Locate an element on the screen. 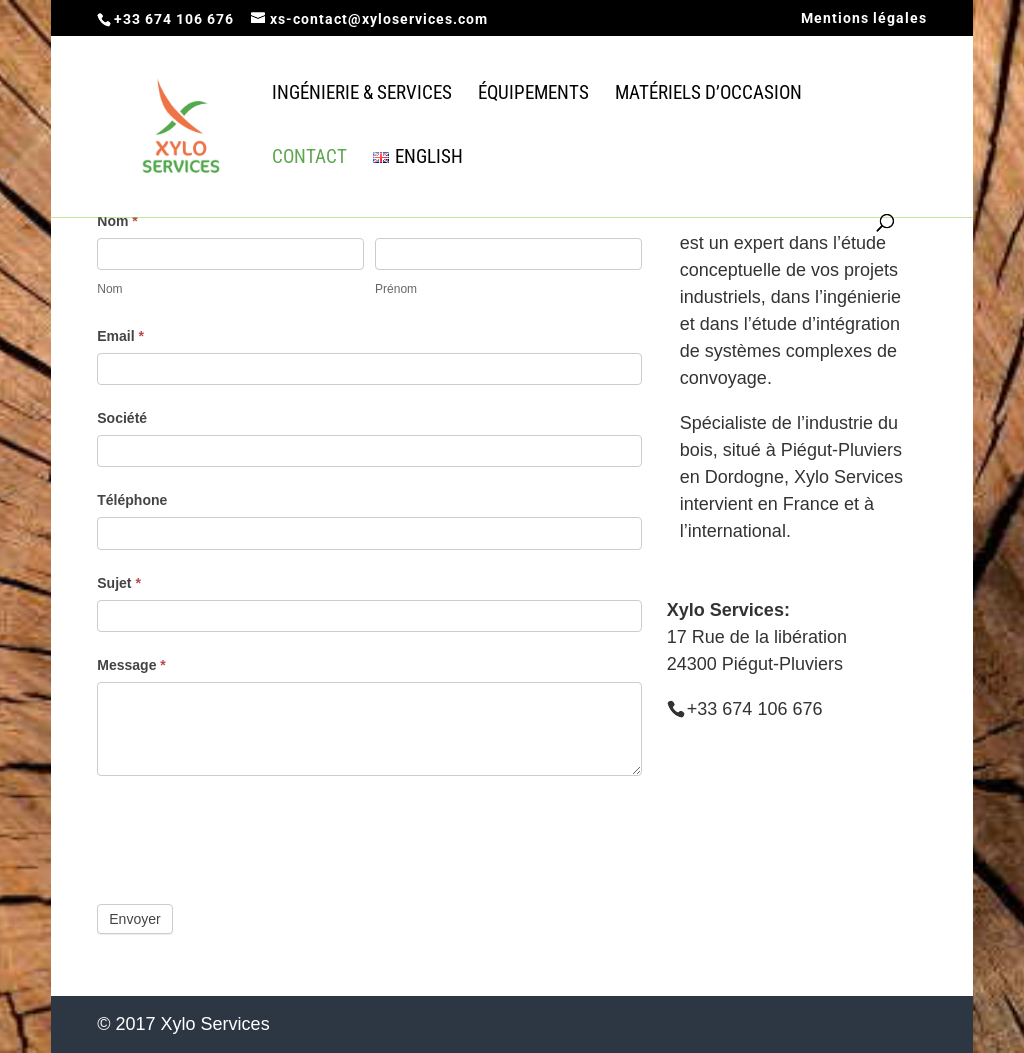  Message is located at coordinates (131, 665).